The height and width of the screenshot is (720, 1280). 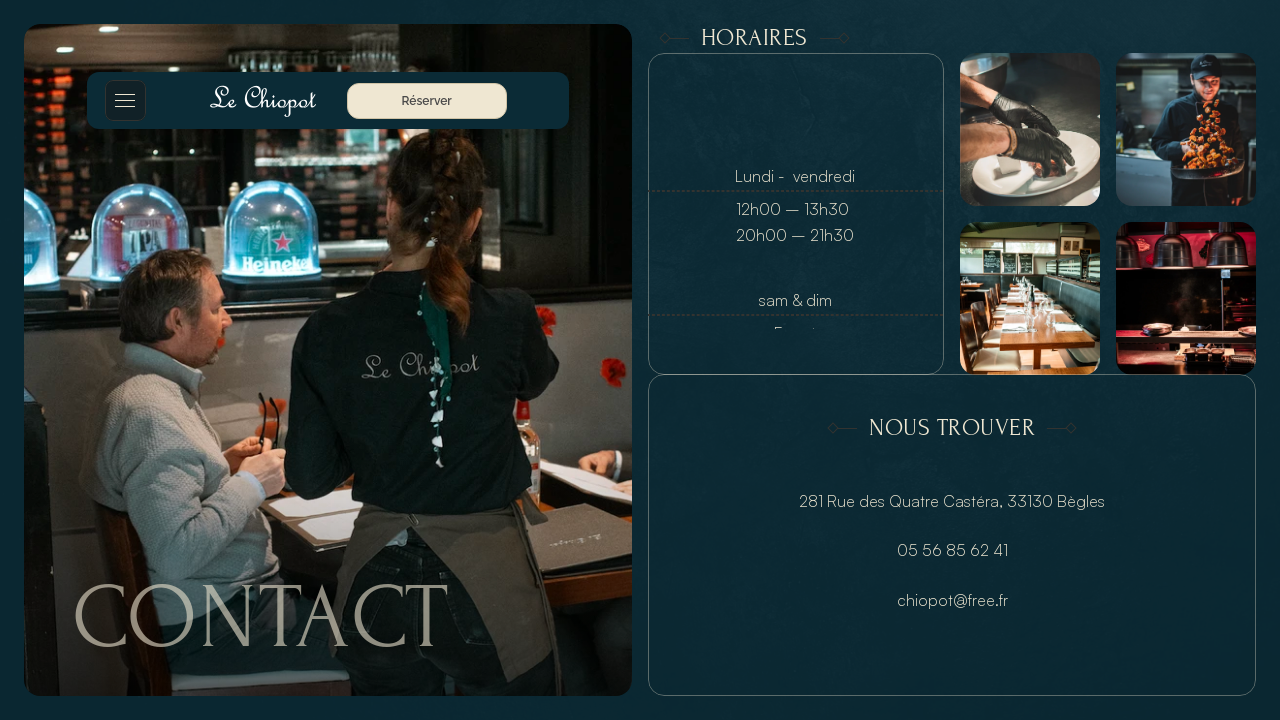 What do you see at coordinates (427, 101) in the screenshot?
I see `Réserver` at bounding box center [427, 101].